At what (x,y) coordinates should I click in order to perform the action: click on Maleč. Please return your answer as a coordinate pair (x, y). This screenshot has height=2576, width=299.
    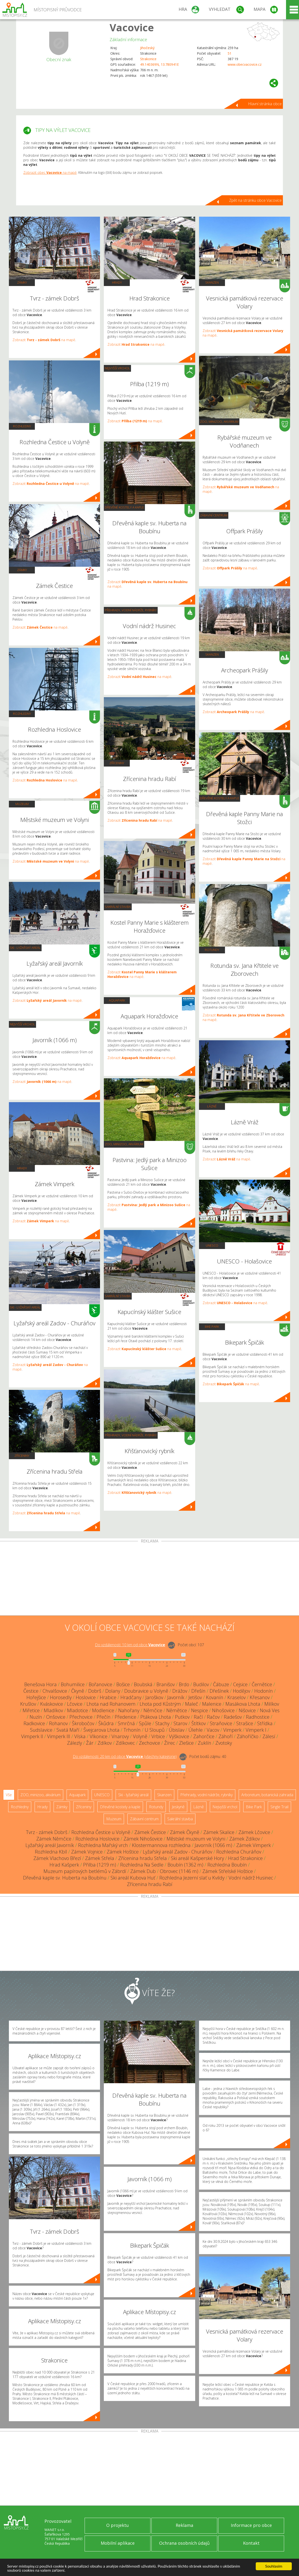
    Looking at the image, I should click on (191, 1704).